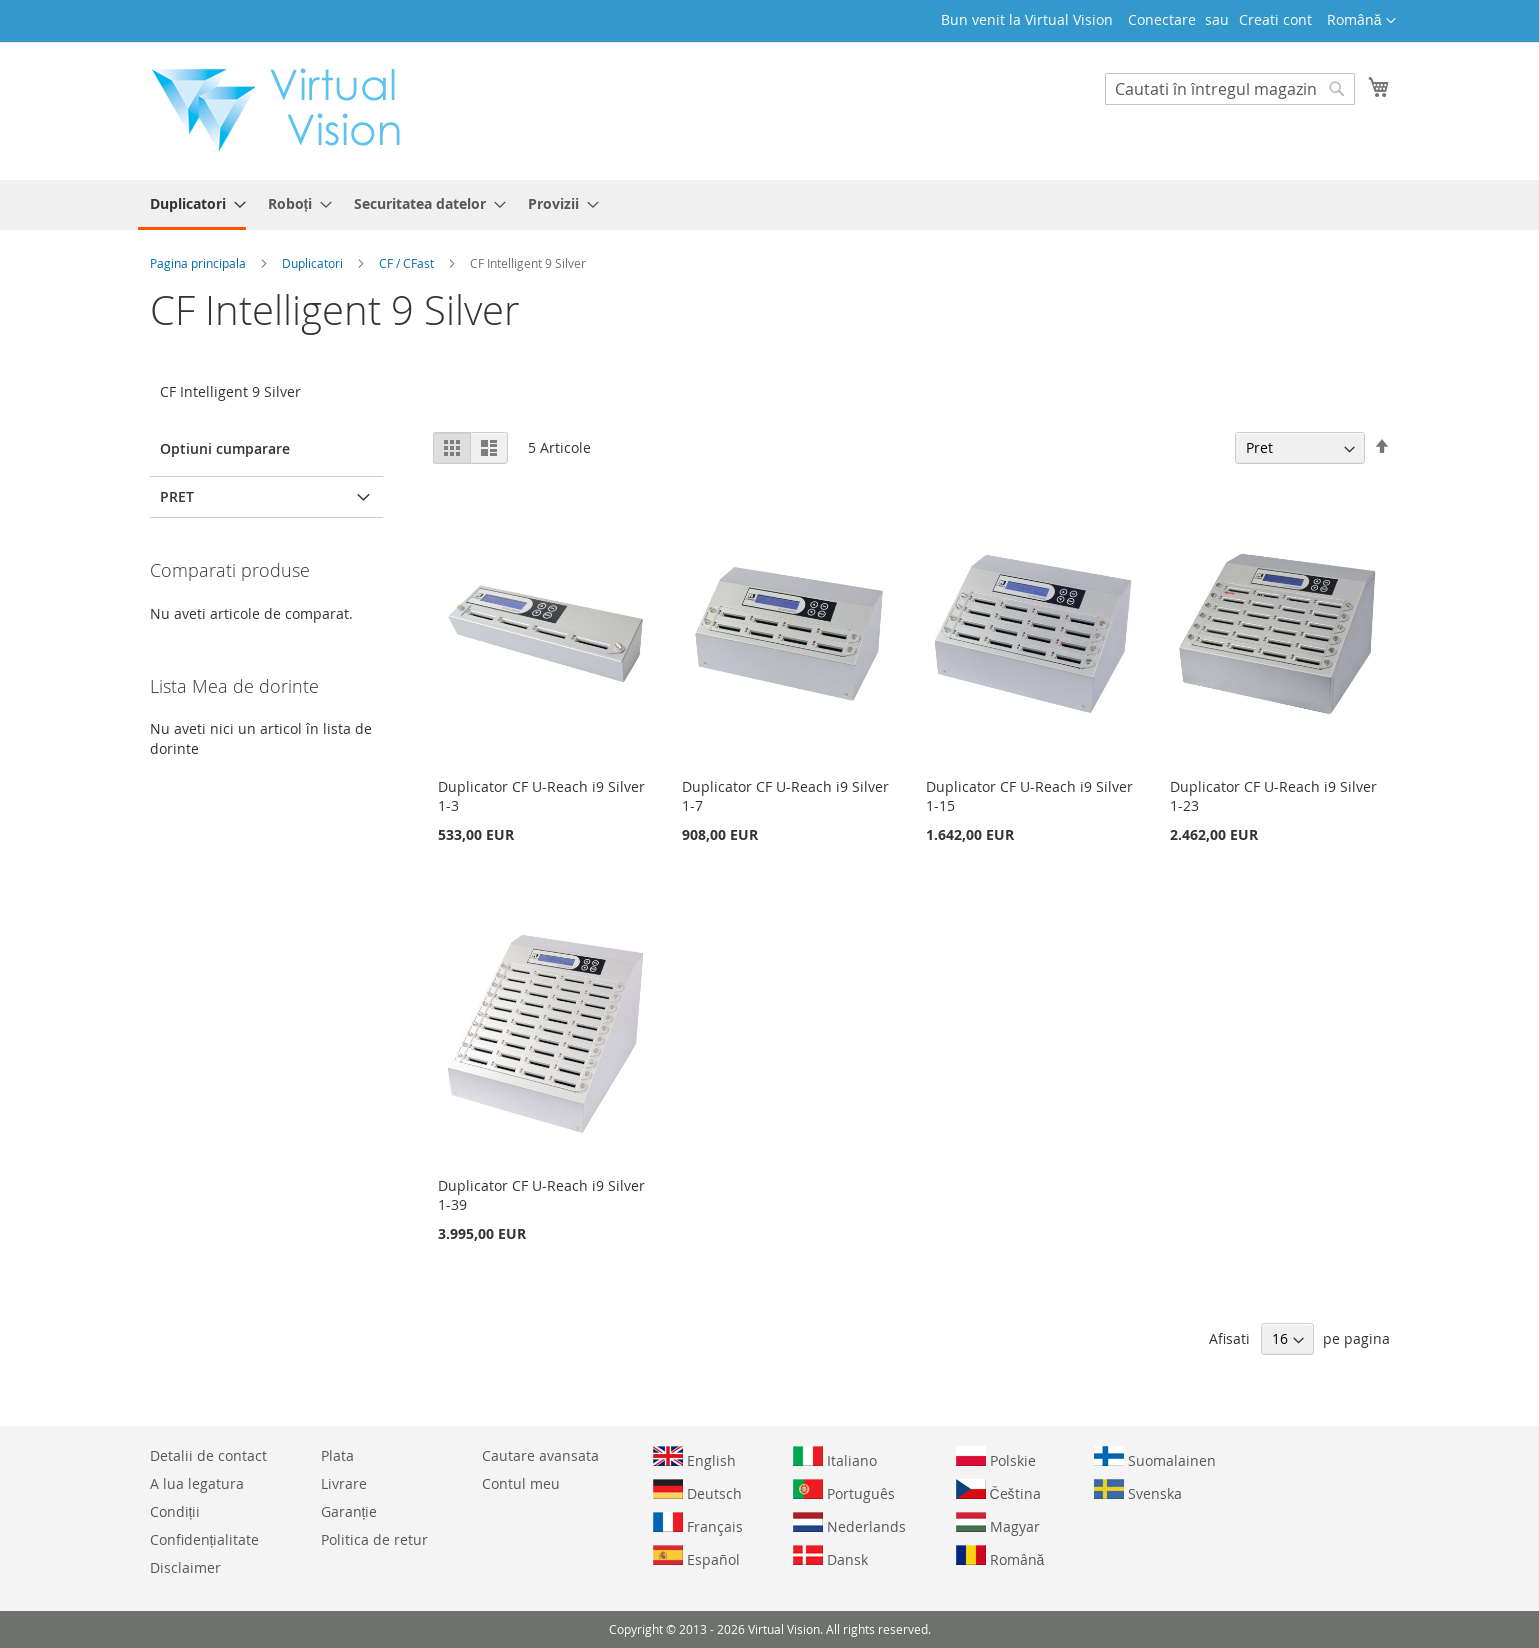  Describe the element at coordinates (996, 1458) in the screenshot. I see `Polskie` at that location.